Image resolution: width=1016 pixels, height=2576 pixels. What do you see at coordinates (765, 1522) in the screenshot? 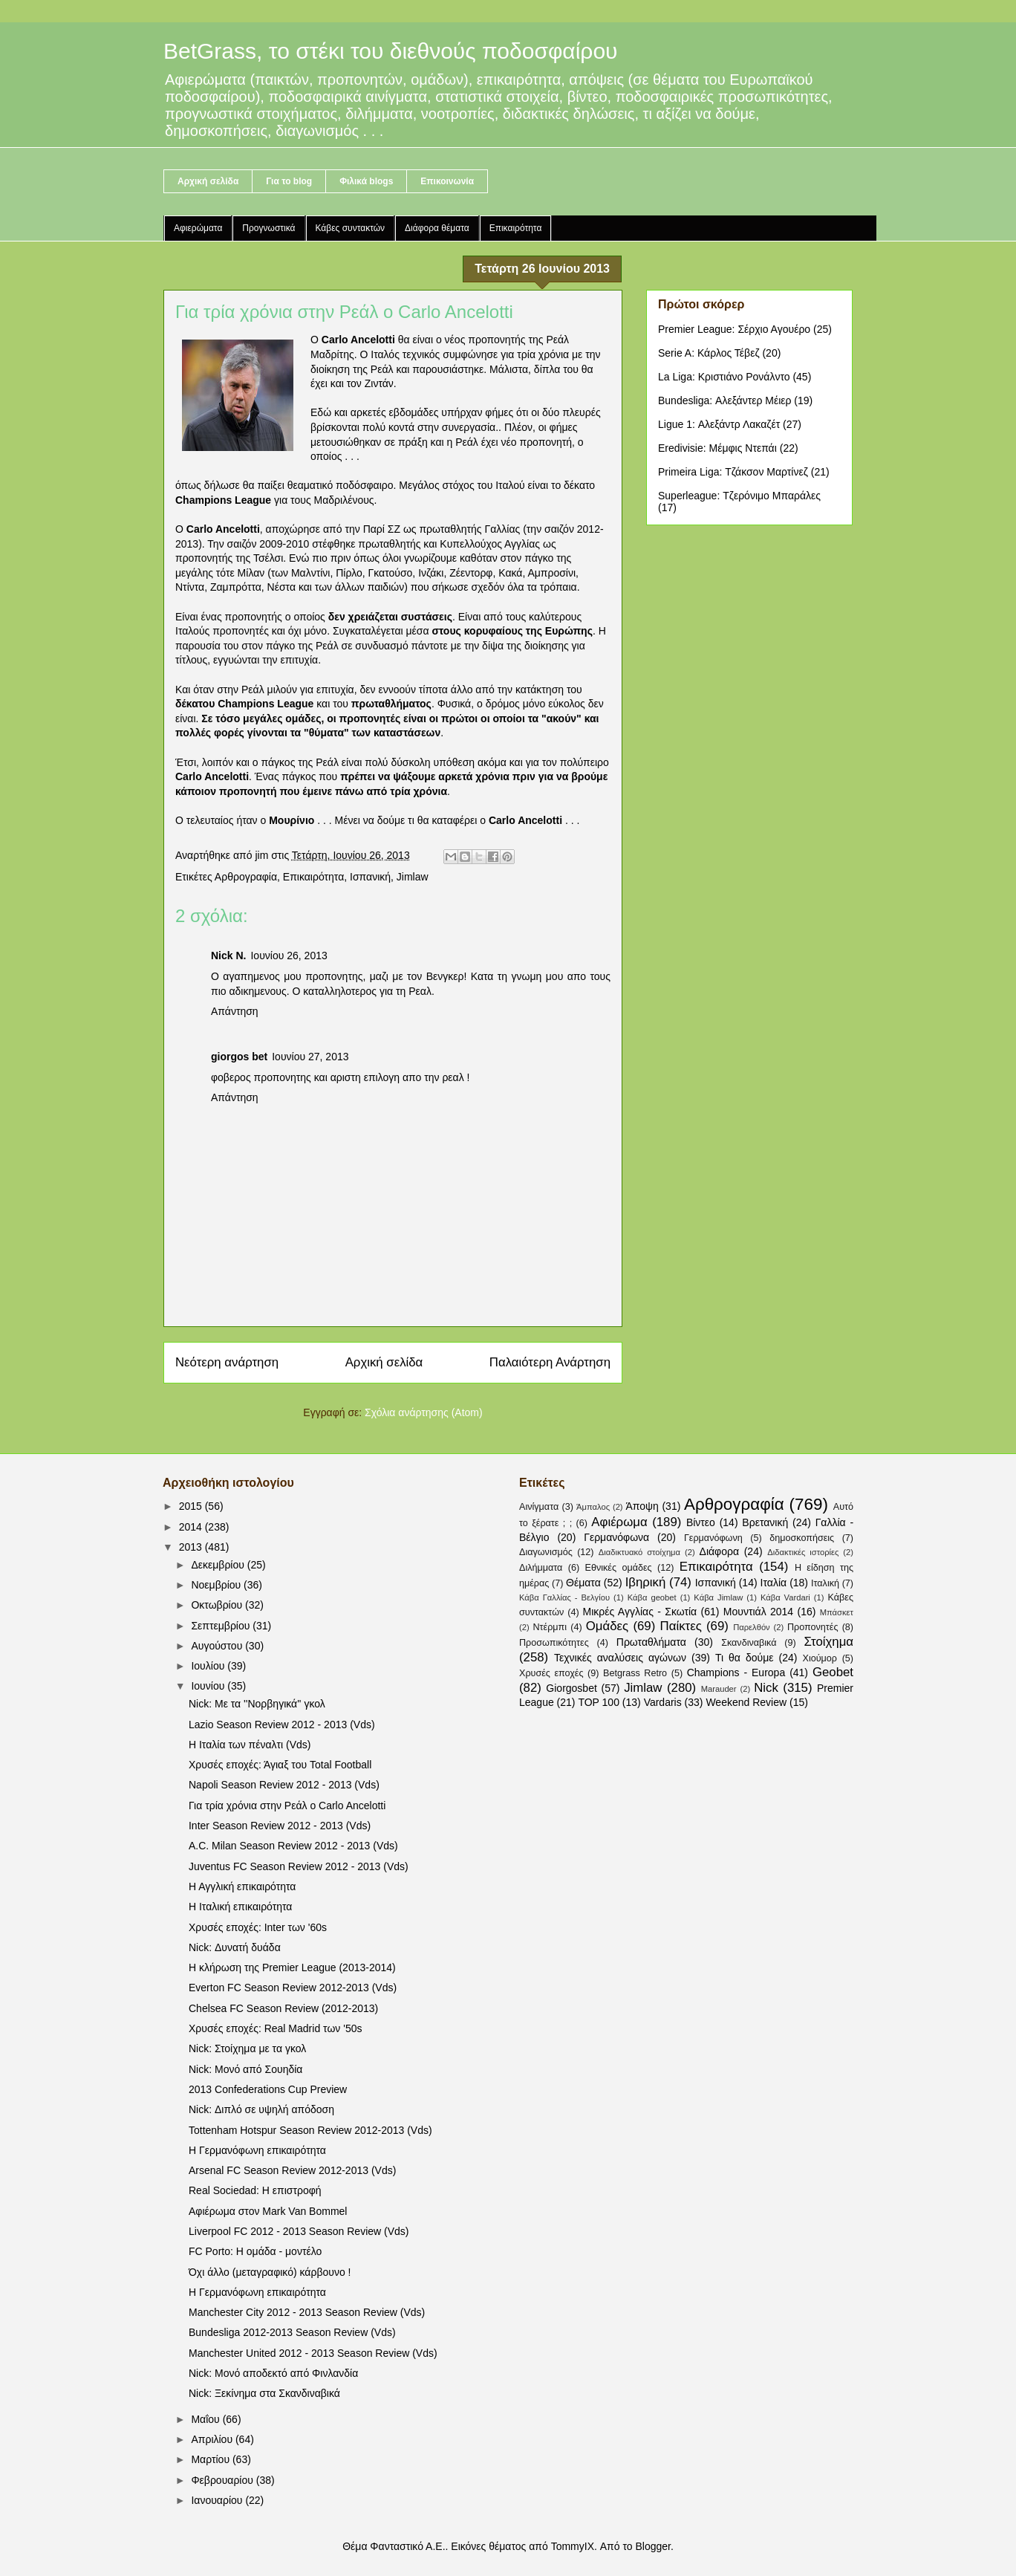
I see `Βρετανική` at bounding box center [765, 1522].